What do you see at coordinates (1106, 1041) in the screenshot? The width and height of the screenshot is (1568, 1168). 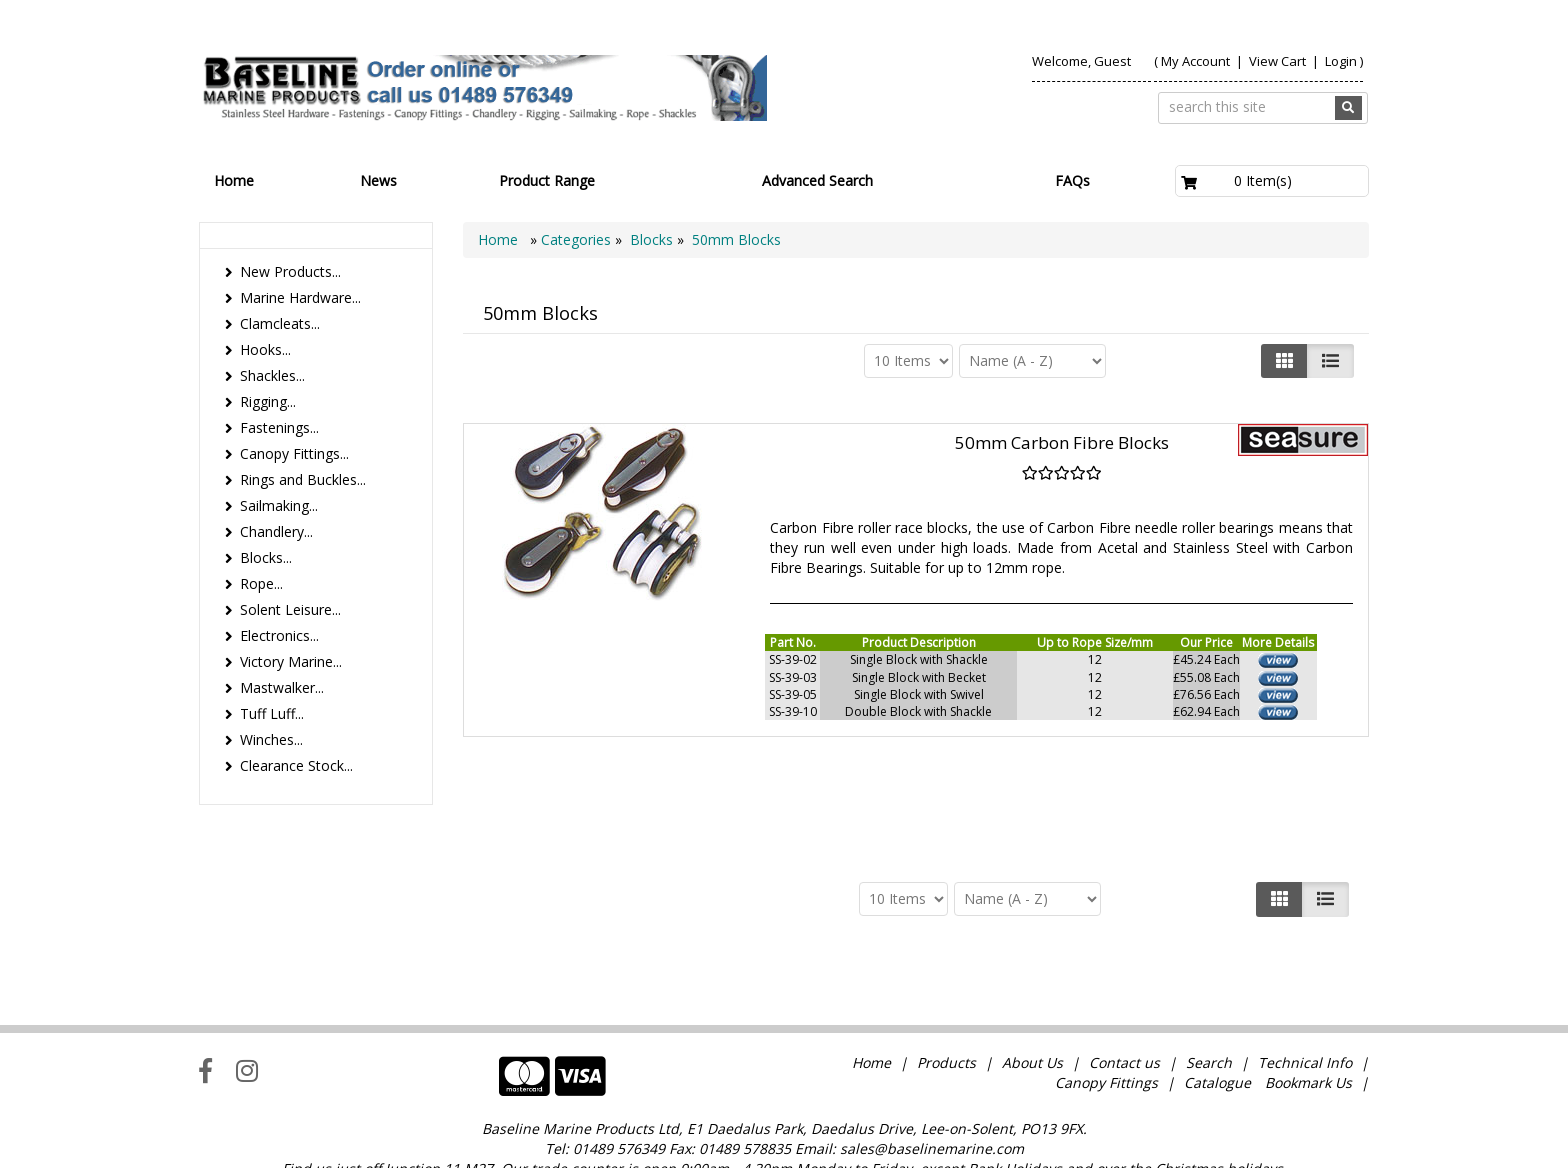 I see `Canopy Fittings` at bounding box center [1106, 1041].